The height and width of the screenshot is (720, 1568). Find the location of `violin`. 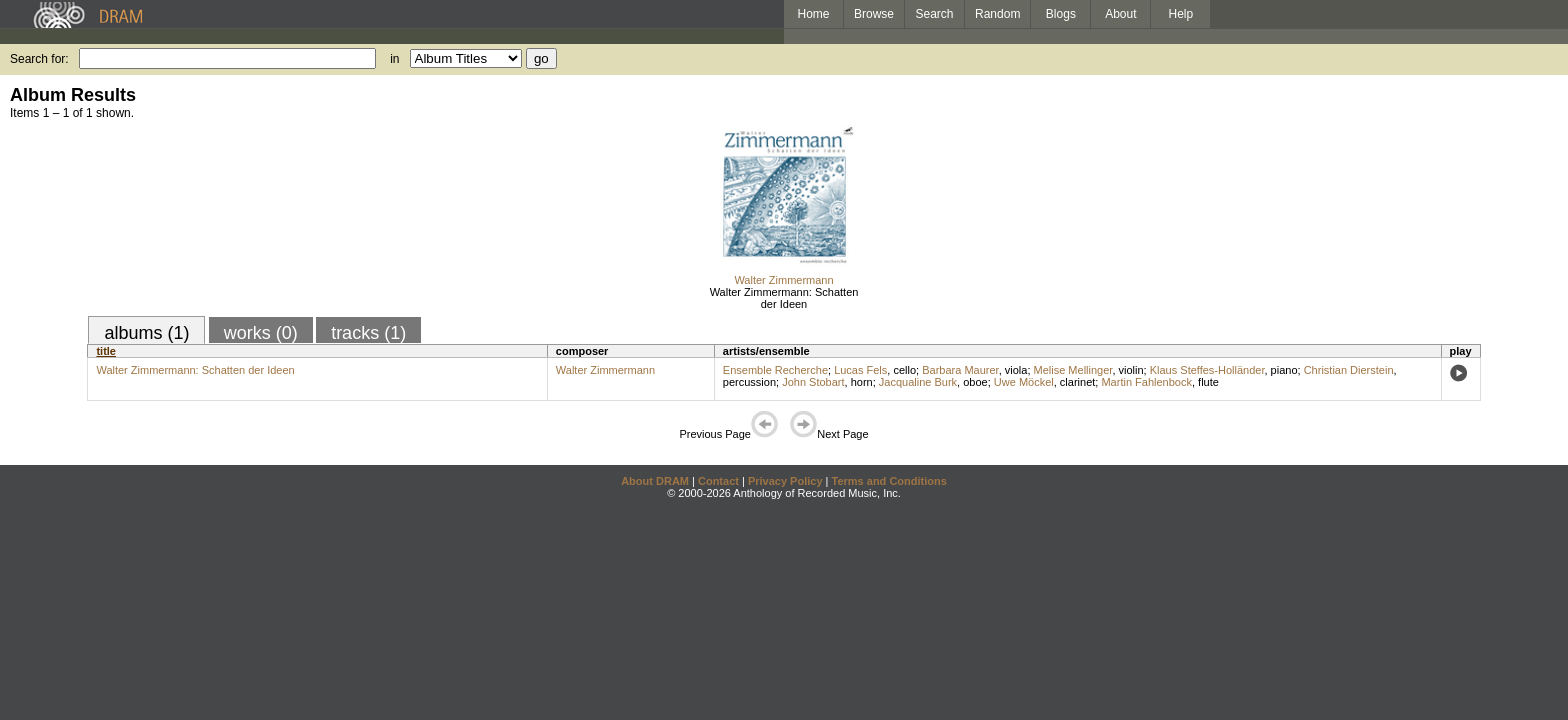

violin is located at coordinates (1131, 370).